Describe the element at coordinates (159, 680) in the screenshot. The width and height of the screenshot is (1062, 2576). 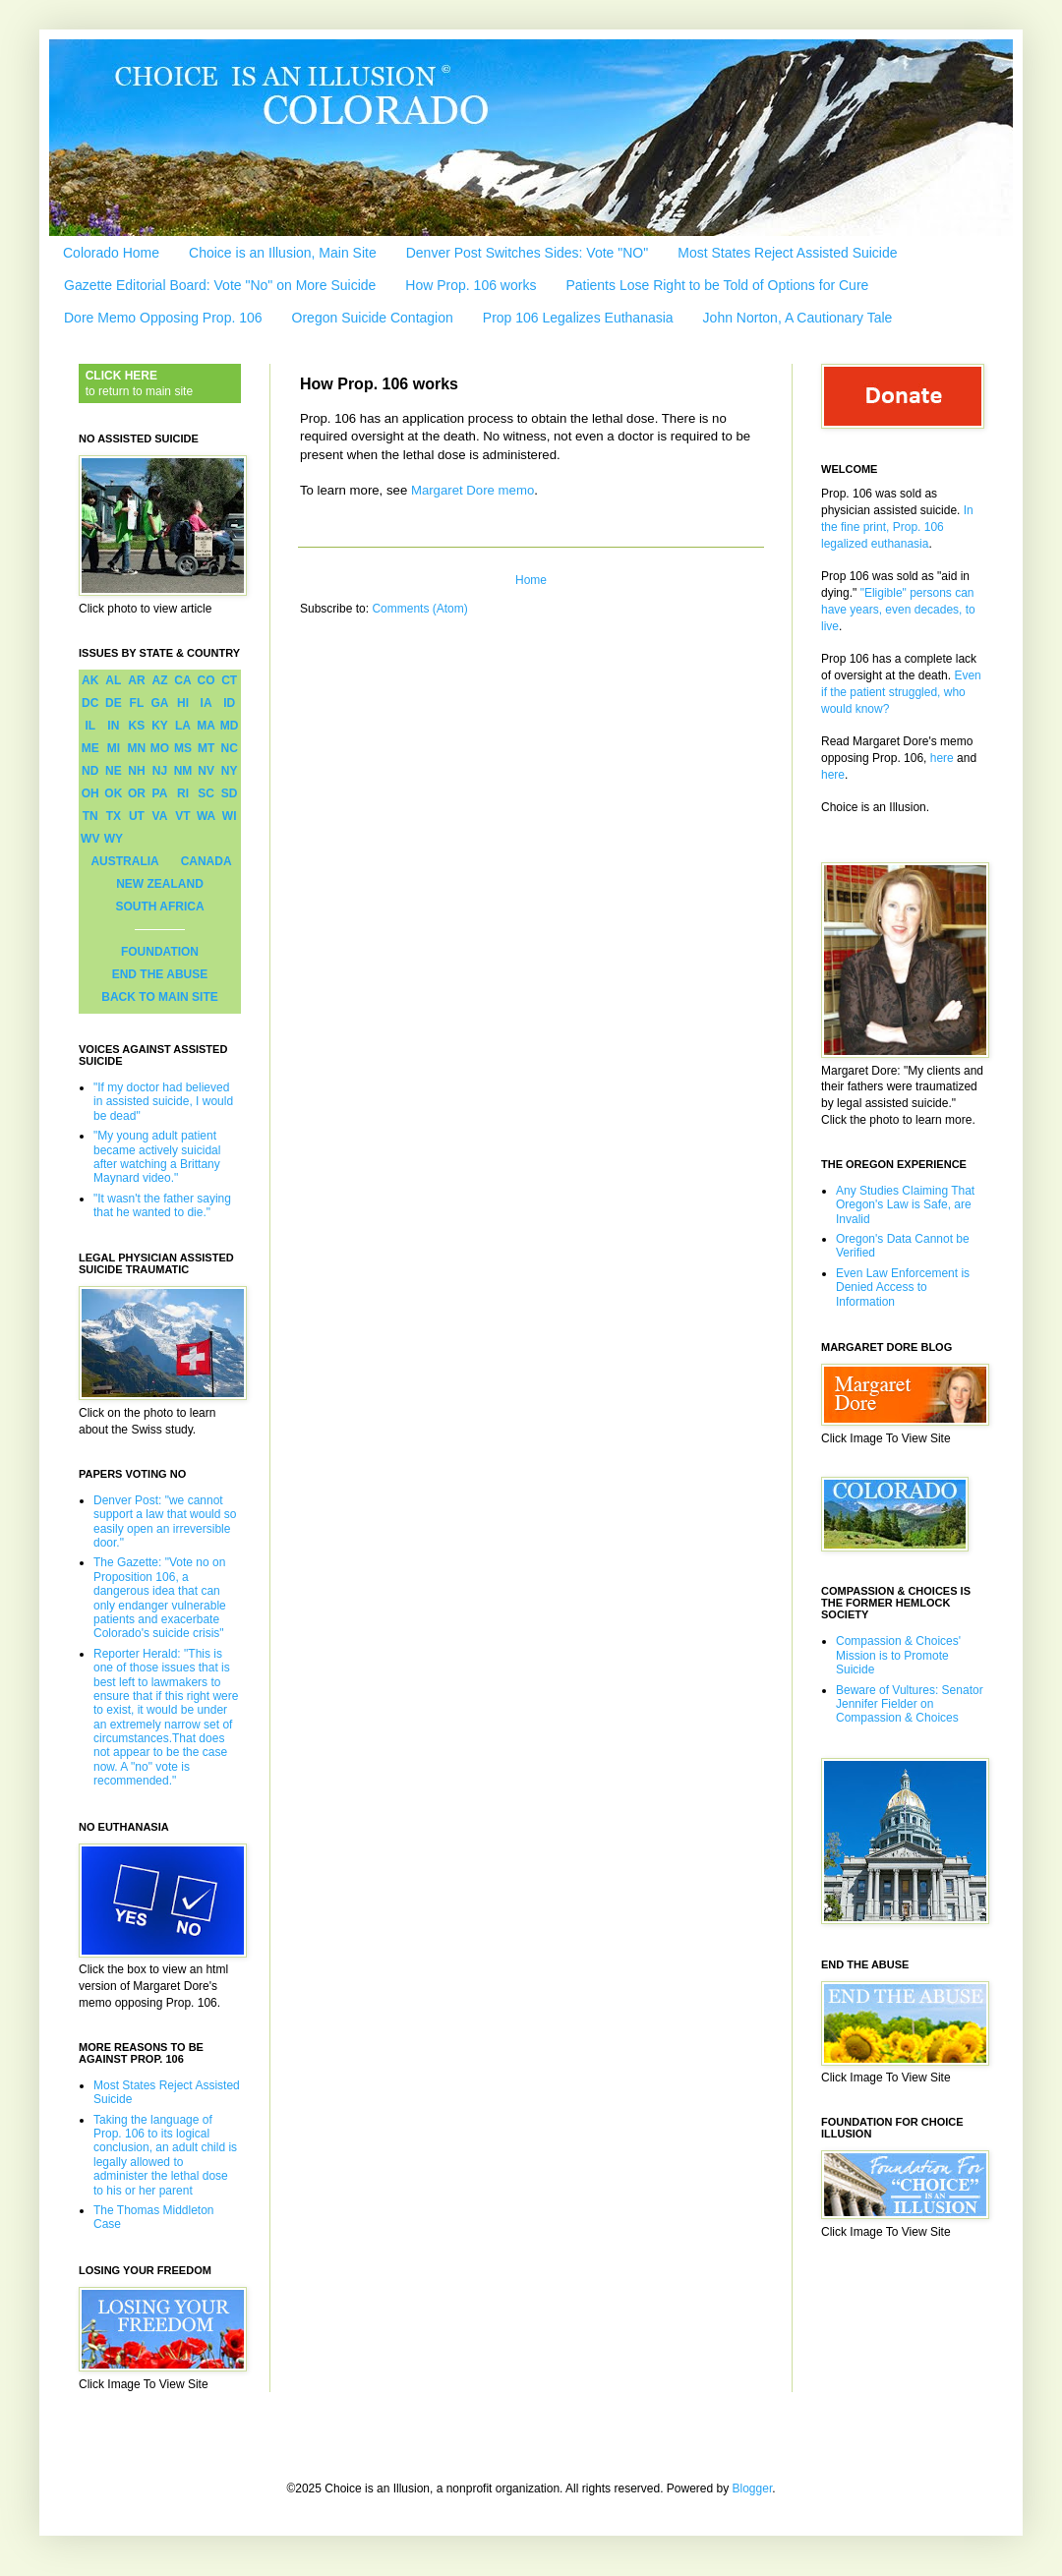
I see `AZ` at that location.